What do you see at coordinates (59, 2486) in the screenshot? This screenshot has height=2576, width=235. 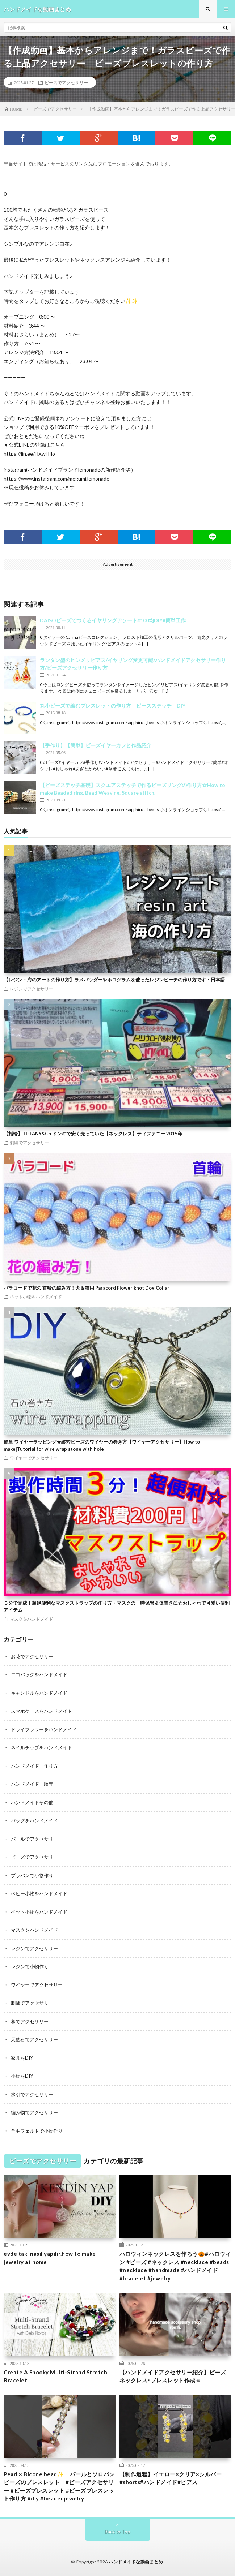 I see `Pearl × Bicone bead✨ パールとソロバンビーズのブレスレット #ビーズアクセサリー #ビーズブレスレット #ビーズブレスレット作り方 #diy #beadedjewelry` at bounding box center [59, 2486].